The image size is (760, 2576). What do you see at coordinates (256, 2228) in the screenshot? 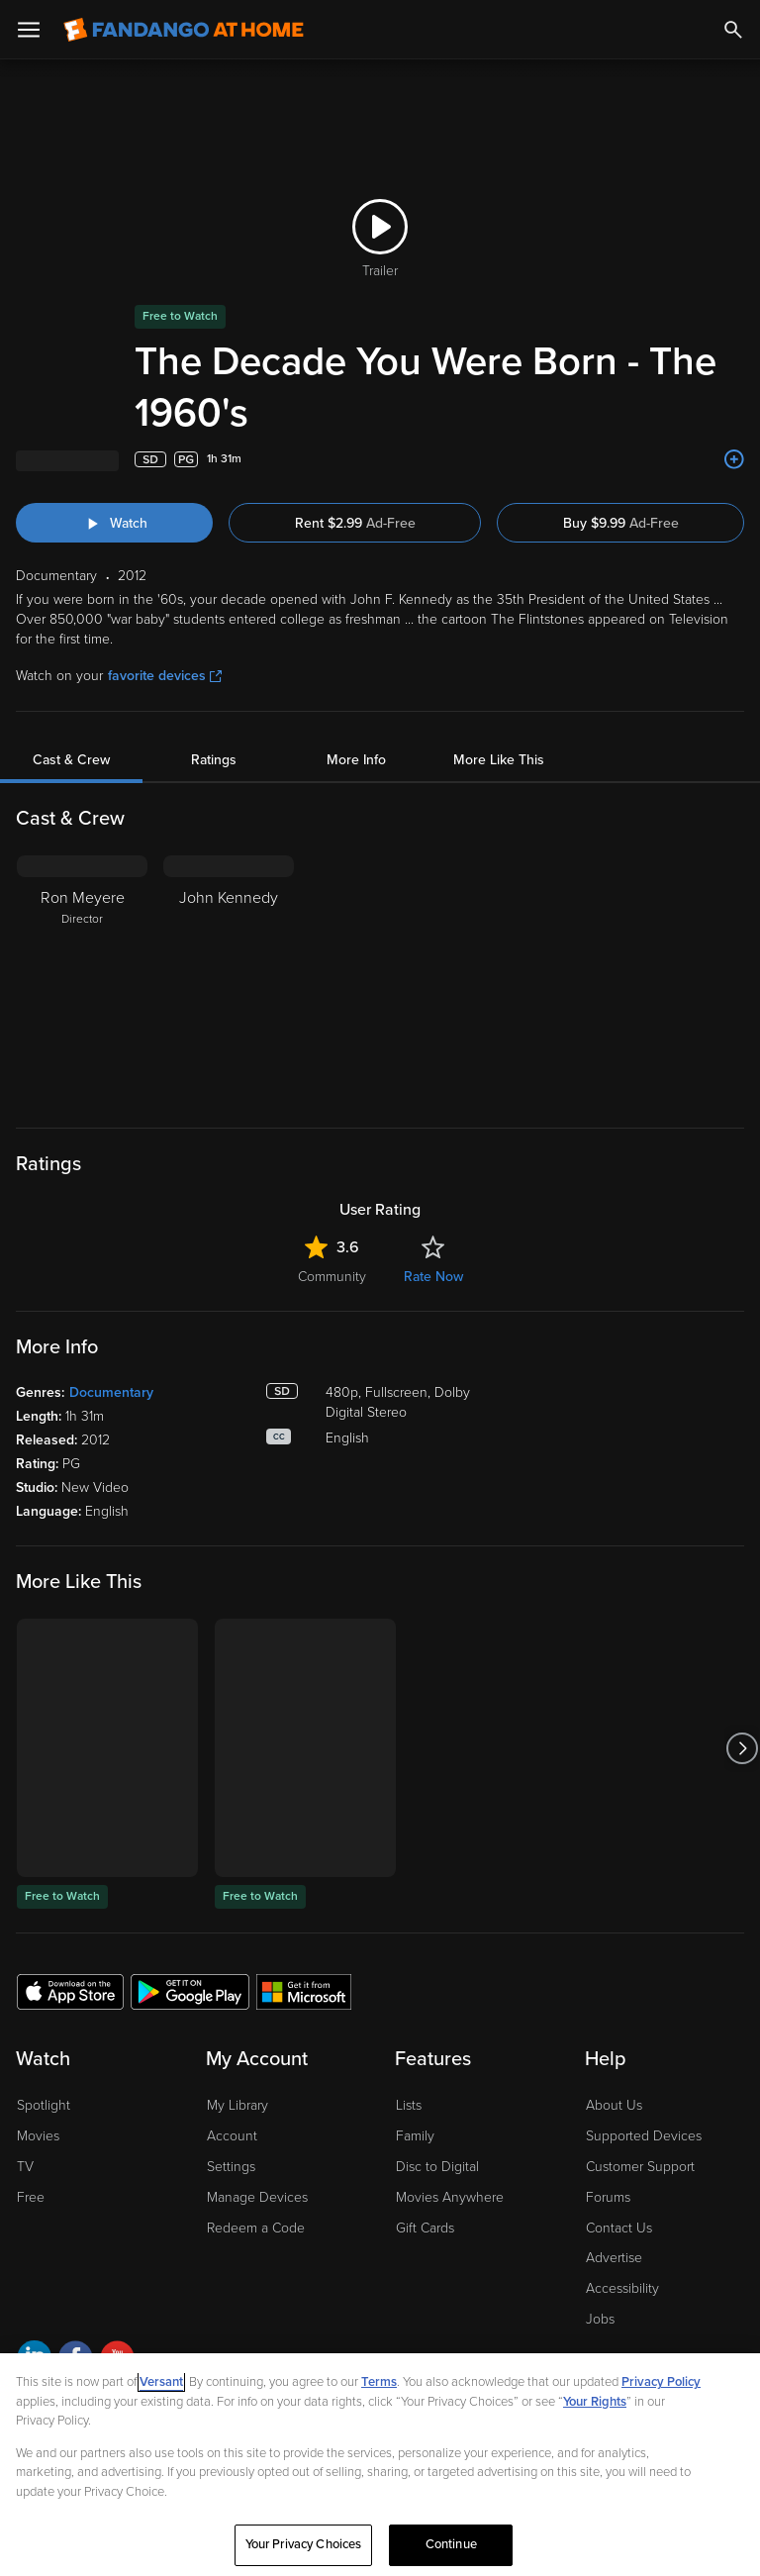
I see `Redeem a Code` at bounding box center [256, 2228].